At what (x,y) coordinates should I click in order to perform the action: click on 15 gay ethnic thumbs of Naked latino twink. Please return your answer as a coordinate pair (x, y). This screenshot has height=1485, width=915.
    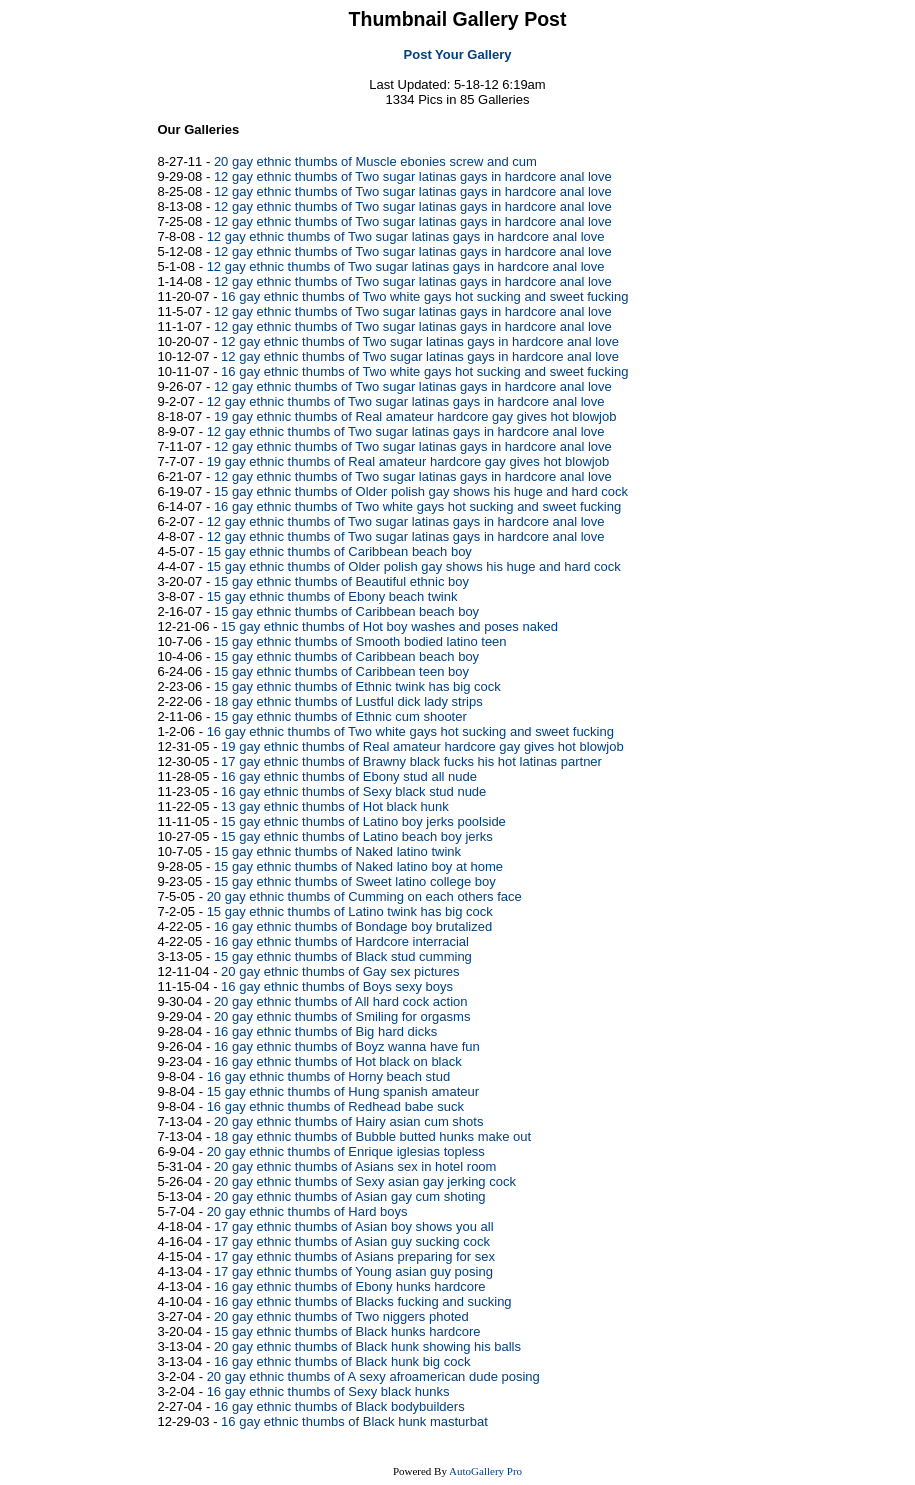
    Looking at the image, I should click on (337, 851).